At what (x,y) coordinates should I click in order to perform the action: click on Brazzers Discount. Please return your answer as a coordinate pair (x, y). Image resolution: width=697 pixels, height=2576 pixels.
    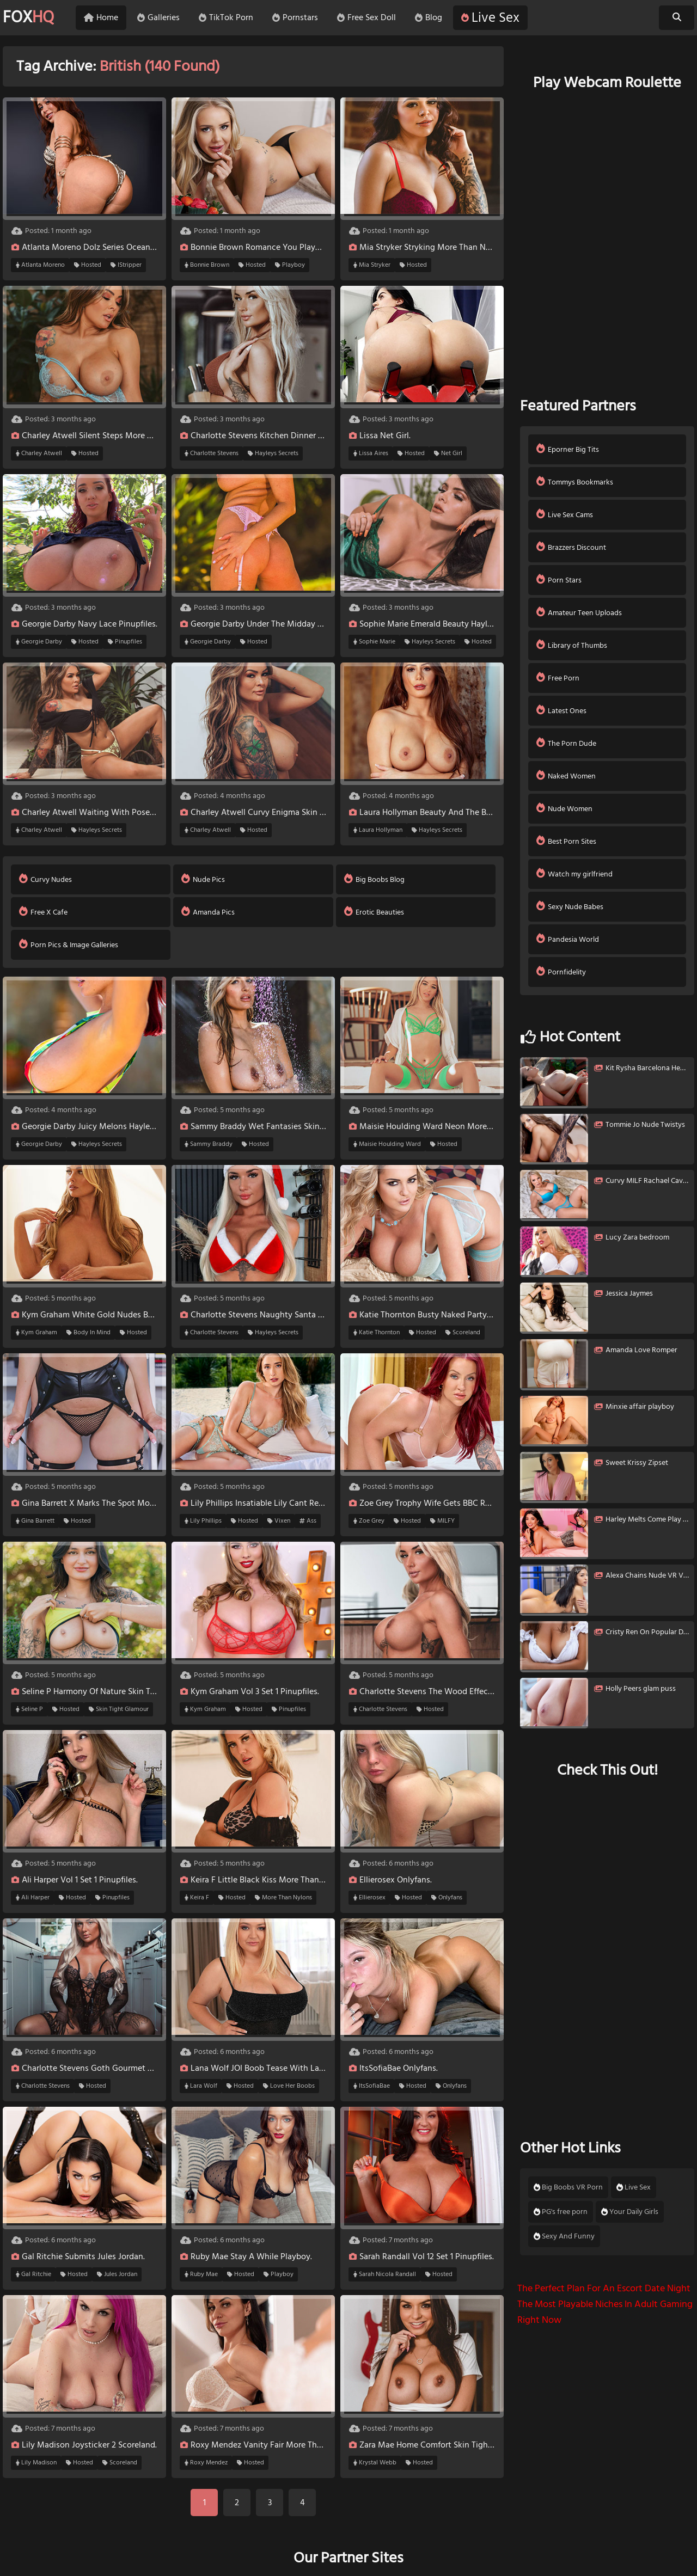
    Looking at the image, I should click on (571, 547).